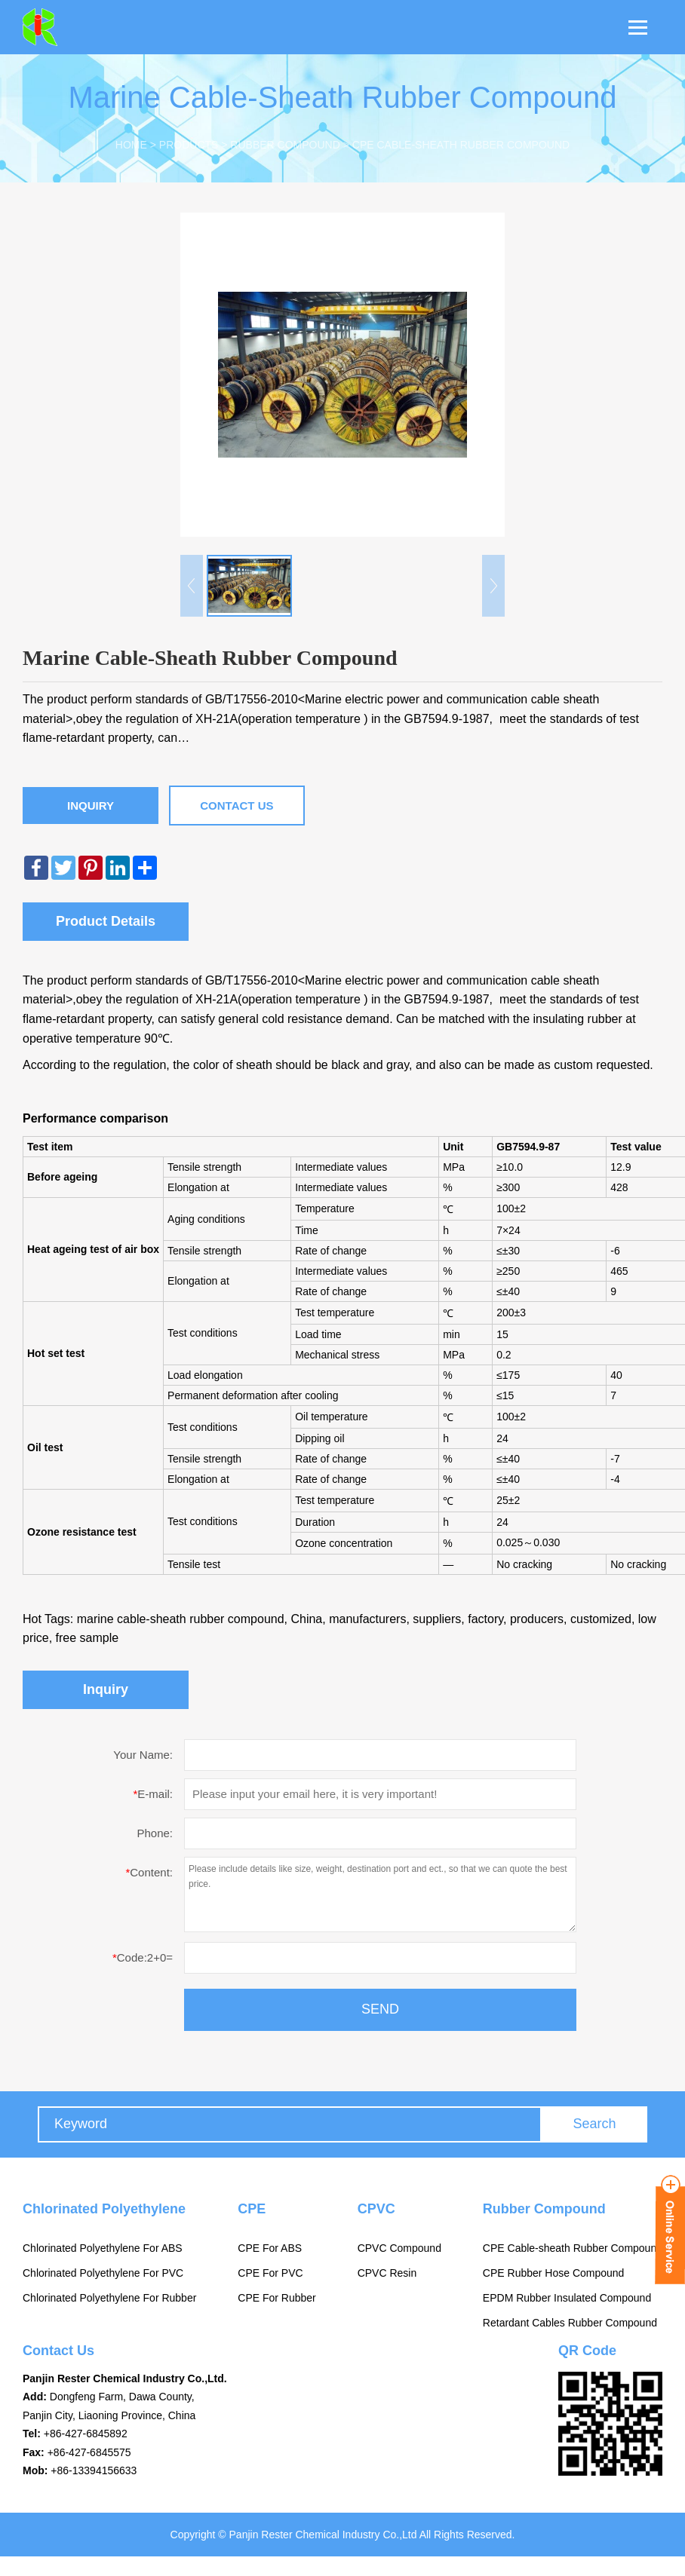 Image resolution: width=685 pixels, height=2576 pixels. What do you see at coordinates (131, 145) in the screenshot?
I see `Home` at bounding box center [131, 145].